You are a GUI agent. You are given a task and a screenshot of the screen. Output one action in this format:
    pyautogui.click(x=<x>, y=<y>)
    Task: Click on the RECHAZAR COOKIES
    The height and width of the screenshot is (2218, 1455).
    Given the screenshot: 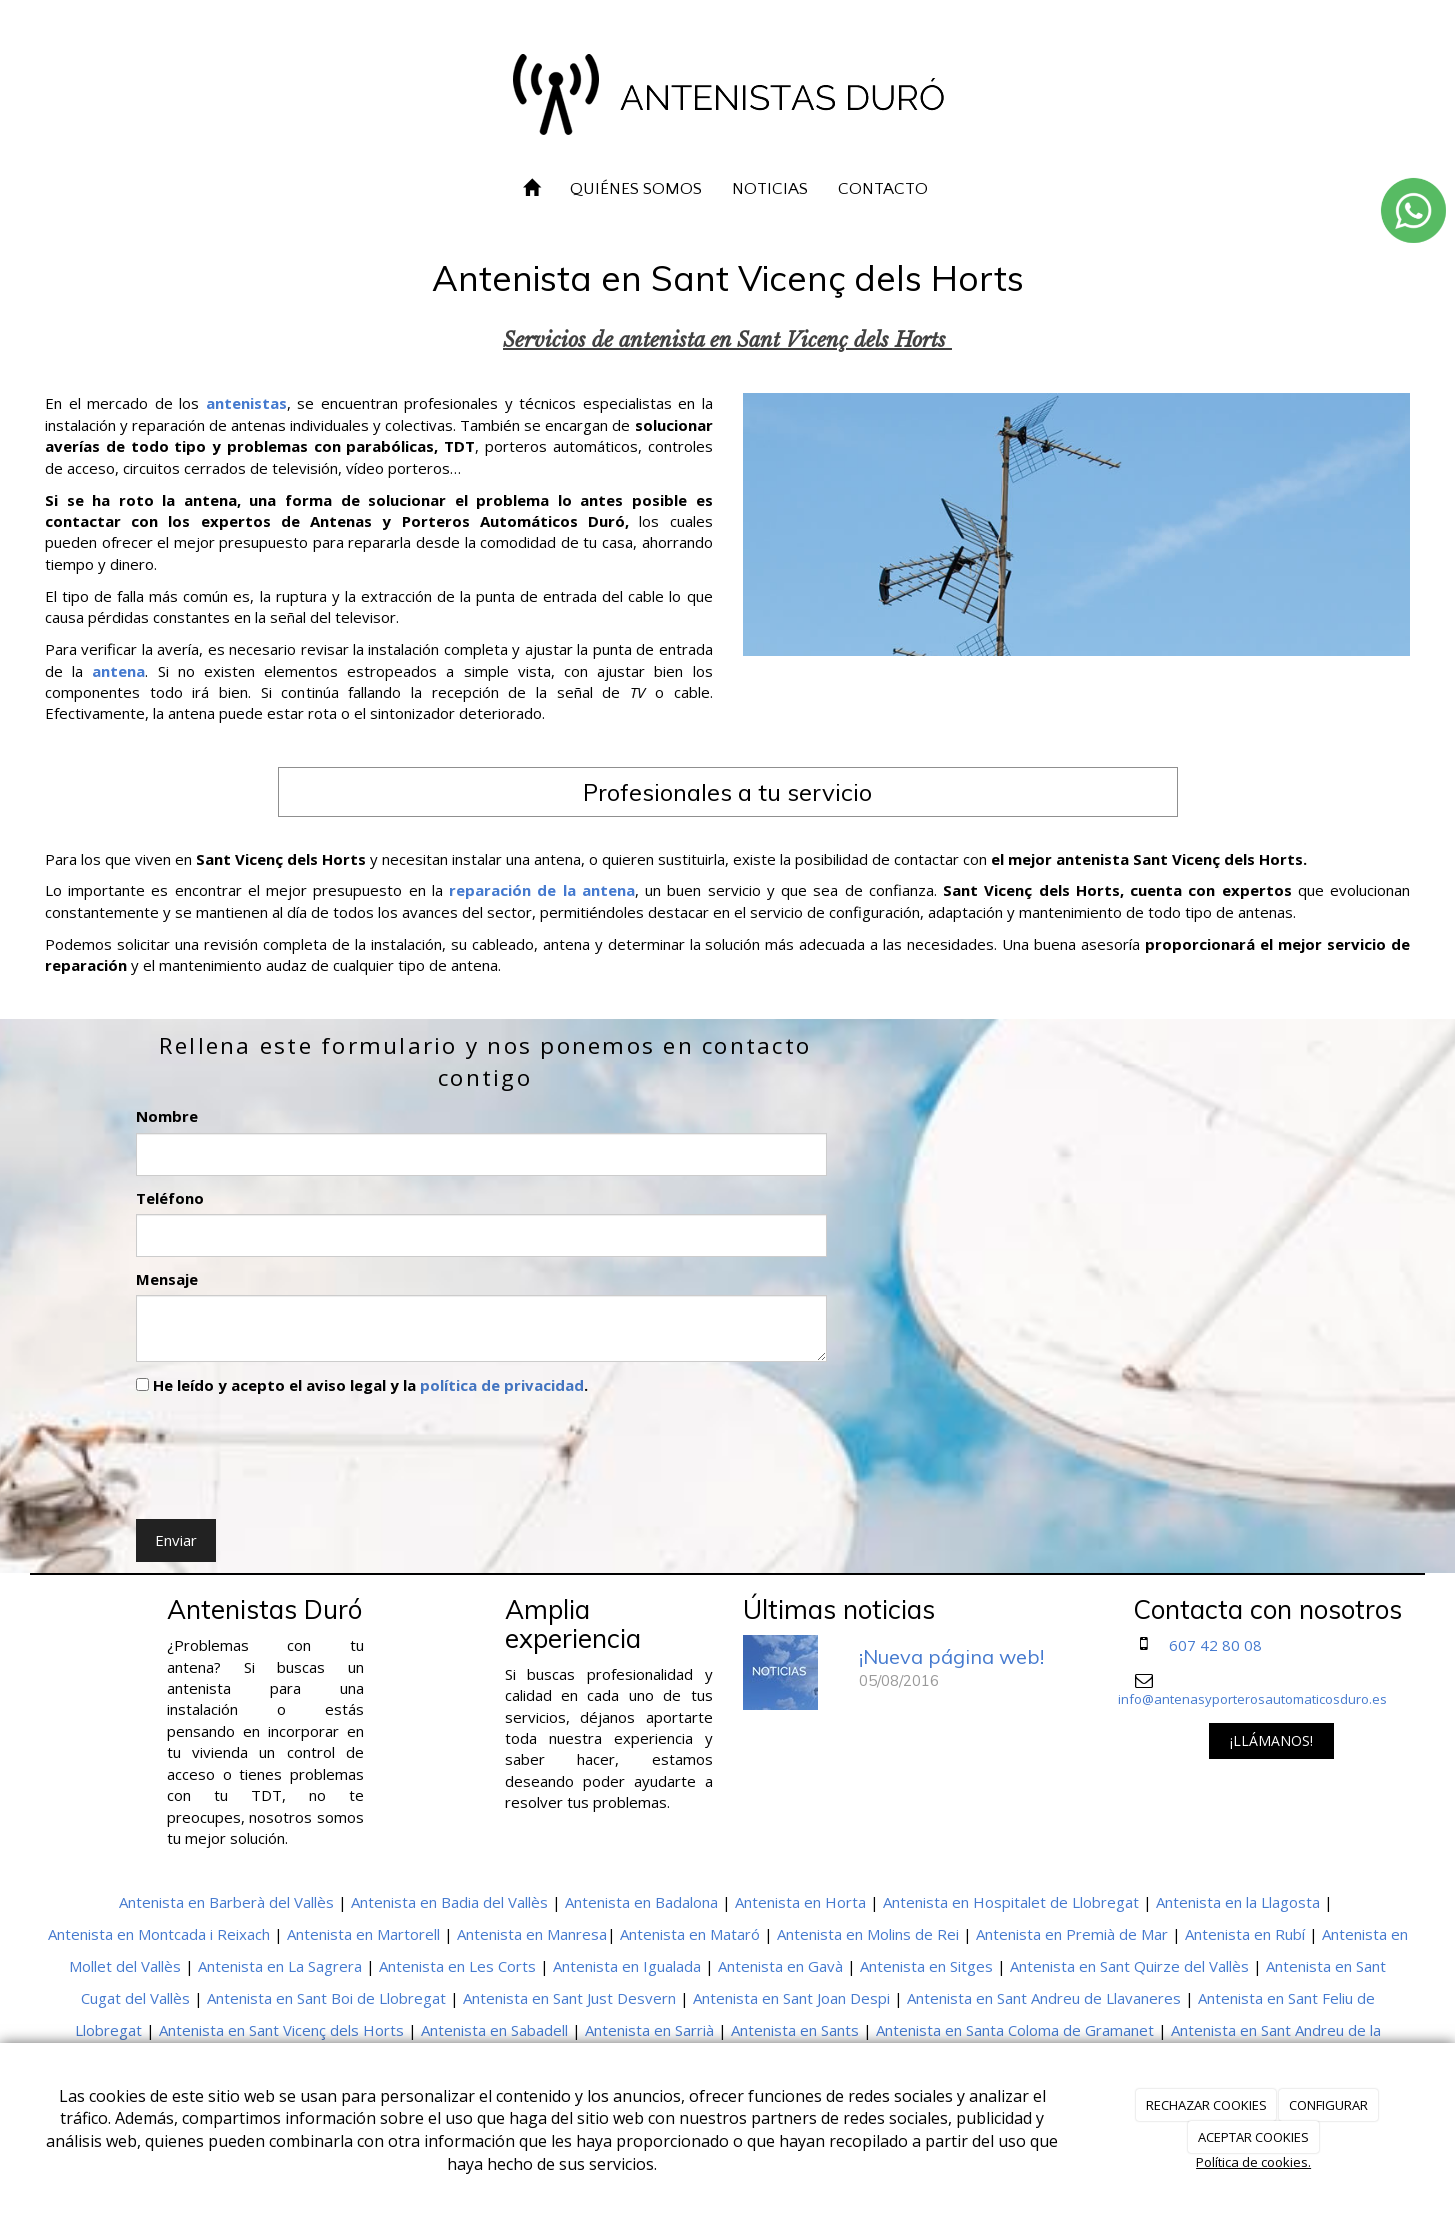 What is the action you would take?
    pyautogui.click(x=1206, y=2105)
    